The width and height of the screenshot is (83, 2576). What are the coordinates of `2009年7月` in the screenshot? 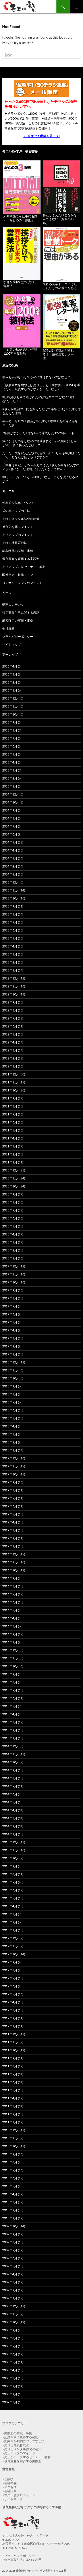 It's located at (9, 2250).